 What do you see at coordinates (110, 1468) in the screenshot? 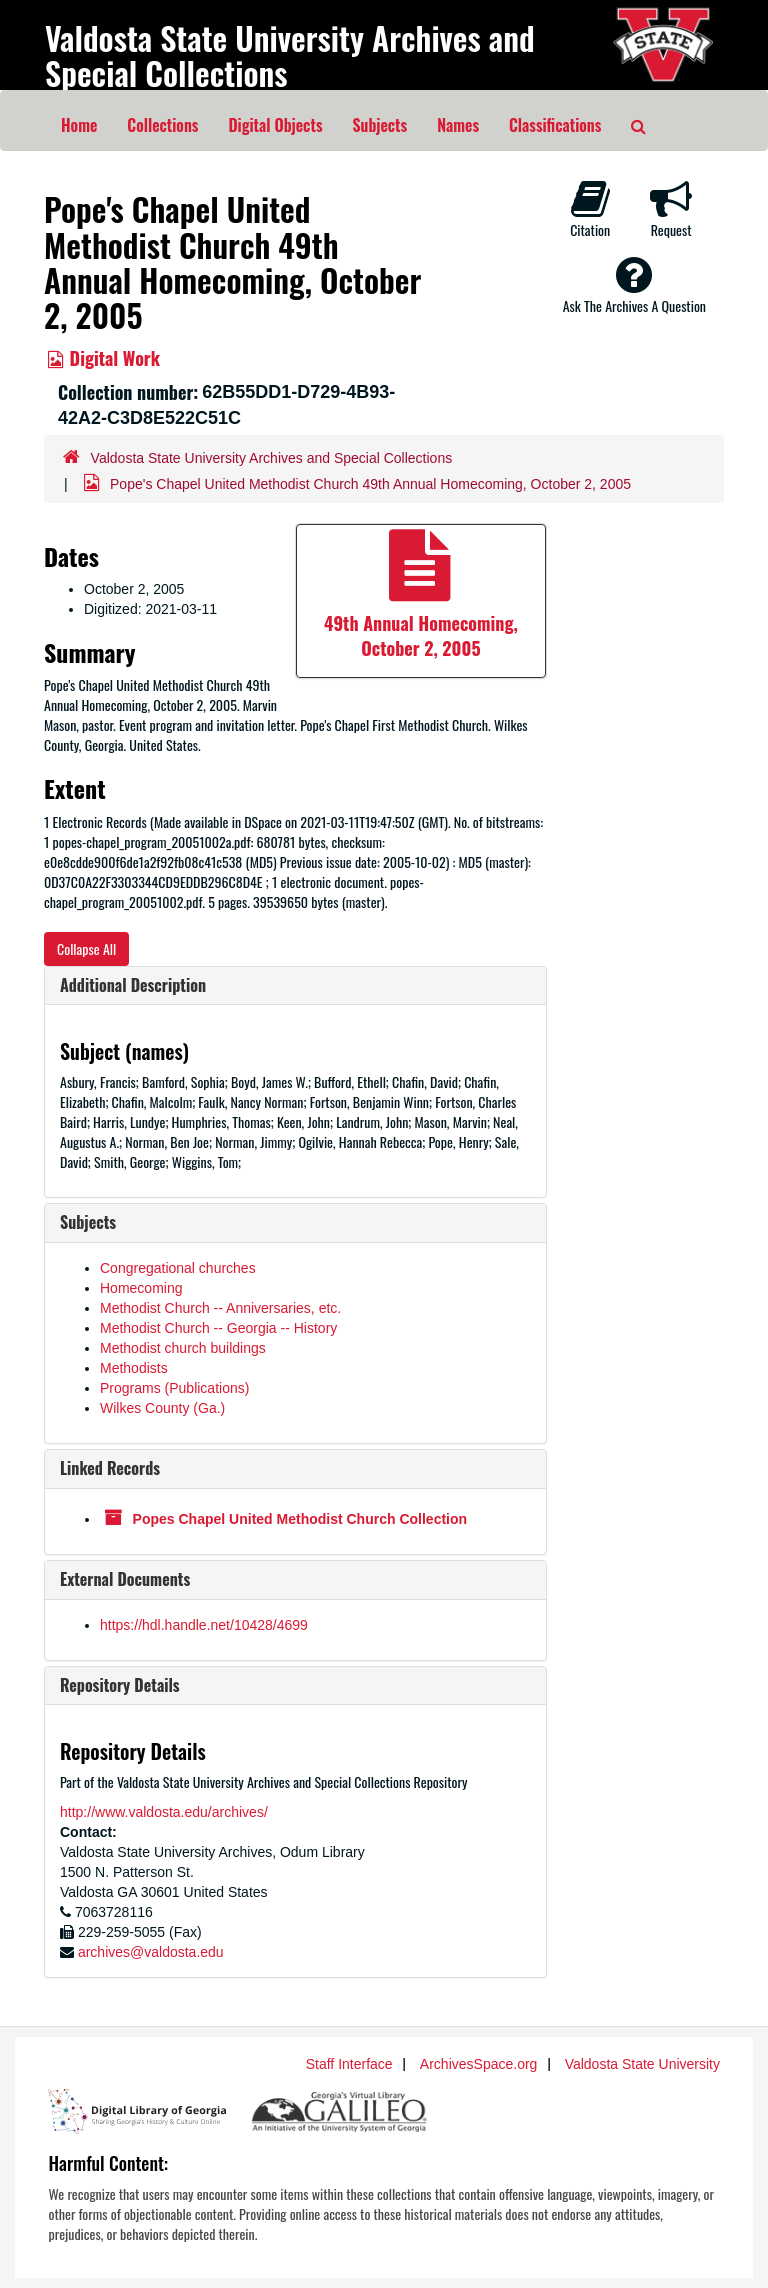
I see `Linked Records` at bounding box center [110, 1468].